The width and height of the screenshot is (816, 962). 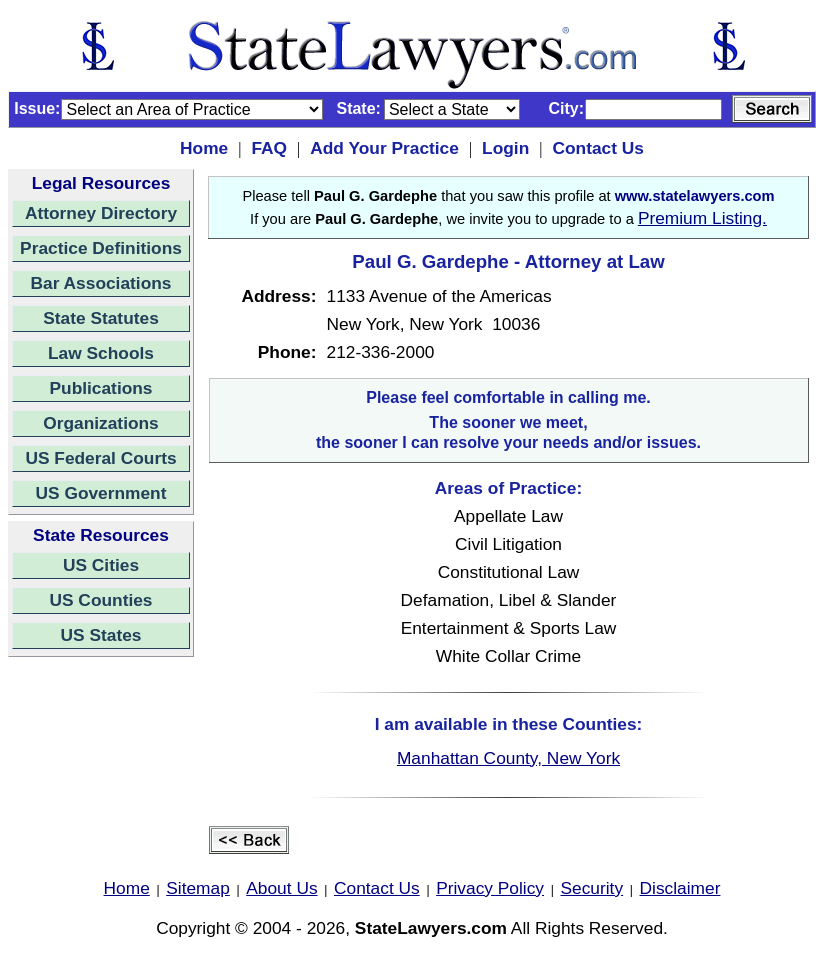 I want to click on Sitemap, so click(x=198, y=888).